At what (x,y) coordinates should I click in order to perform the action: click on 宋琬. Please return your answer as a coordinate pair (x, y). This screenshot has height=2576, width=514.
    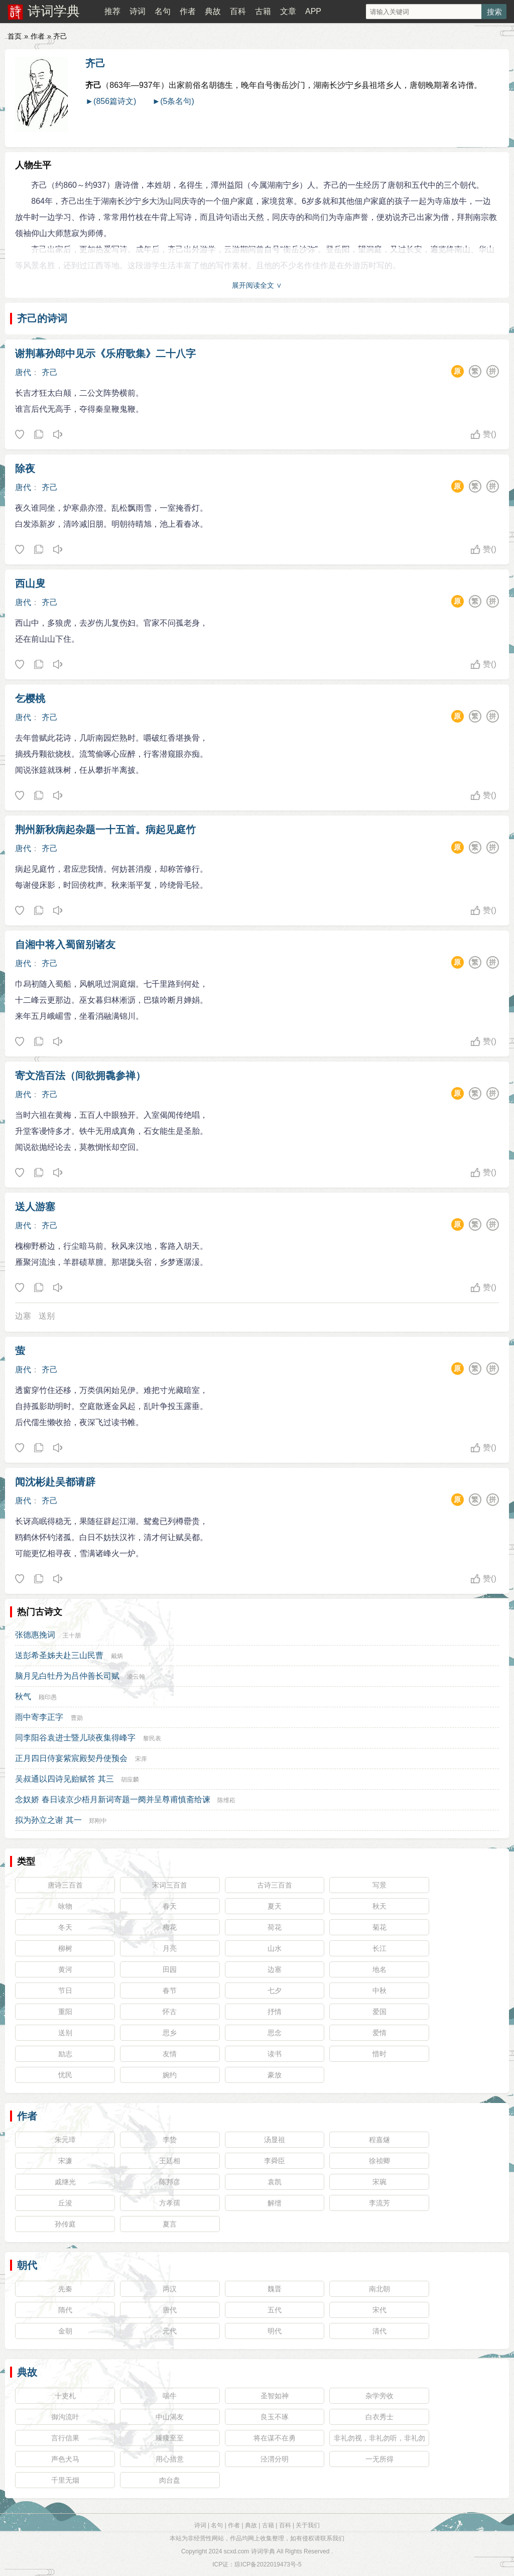
    Looking at the image, I should click on (379, 2182).